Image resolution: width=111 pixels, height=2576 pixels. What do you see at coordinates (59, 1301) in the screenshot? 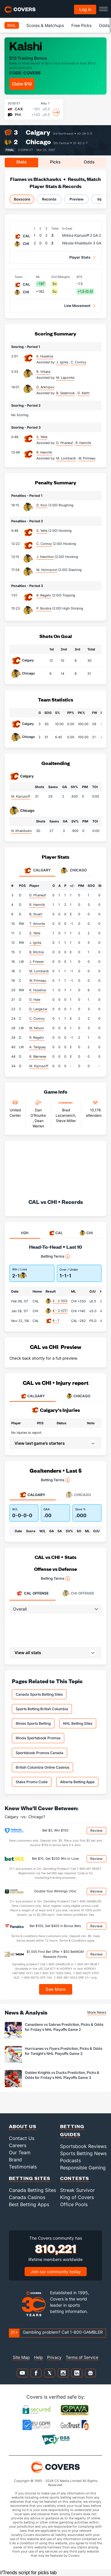
I see `3 - 2 (SO)` at bounding box center [59, 1301].